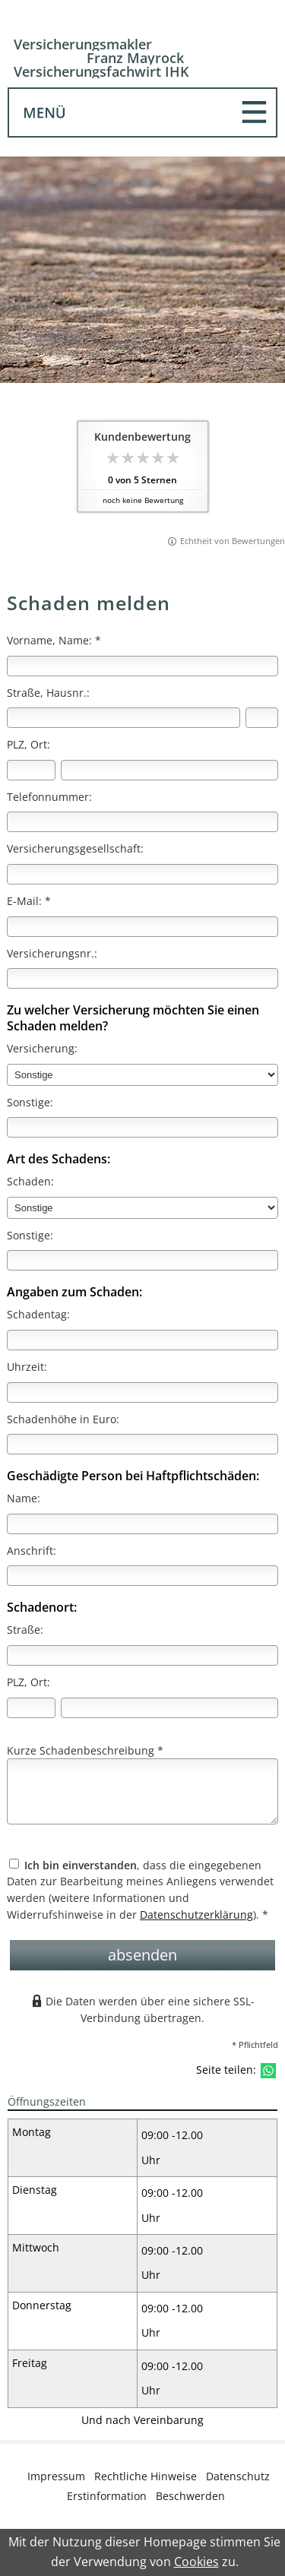 The image size is (285, 2576). What do you see at coordinates (232, 540) in the screenshot?
I see `Echtheit von Bewertungen [Echtheit von Bewertungen (&ouml;ffnet in einem neuen Tab)]` at bounding box center [232, 540].